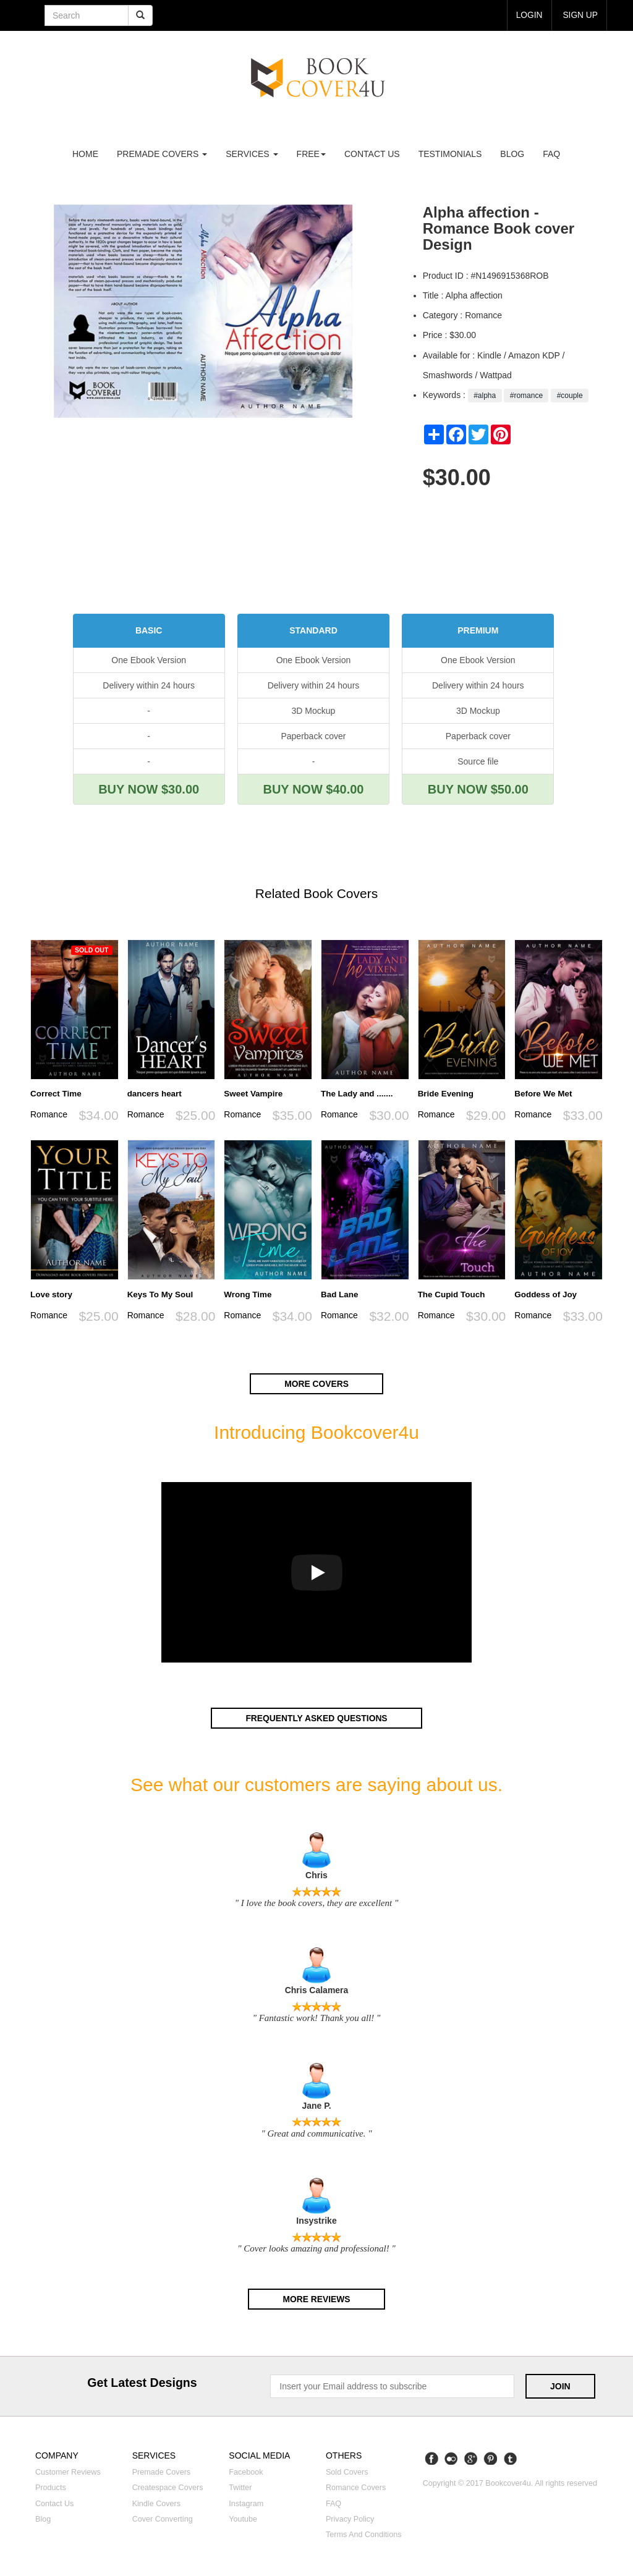 The width and height of the screenshot is (633, 2576). I want to click on Products, so click(50, 2486).